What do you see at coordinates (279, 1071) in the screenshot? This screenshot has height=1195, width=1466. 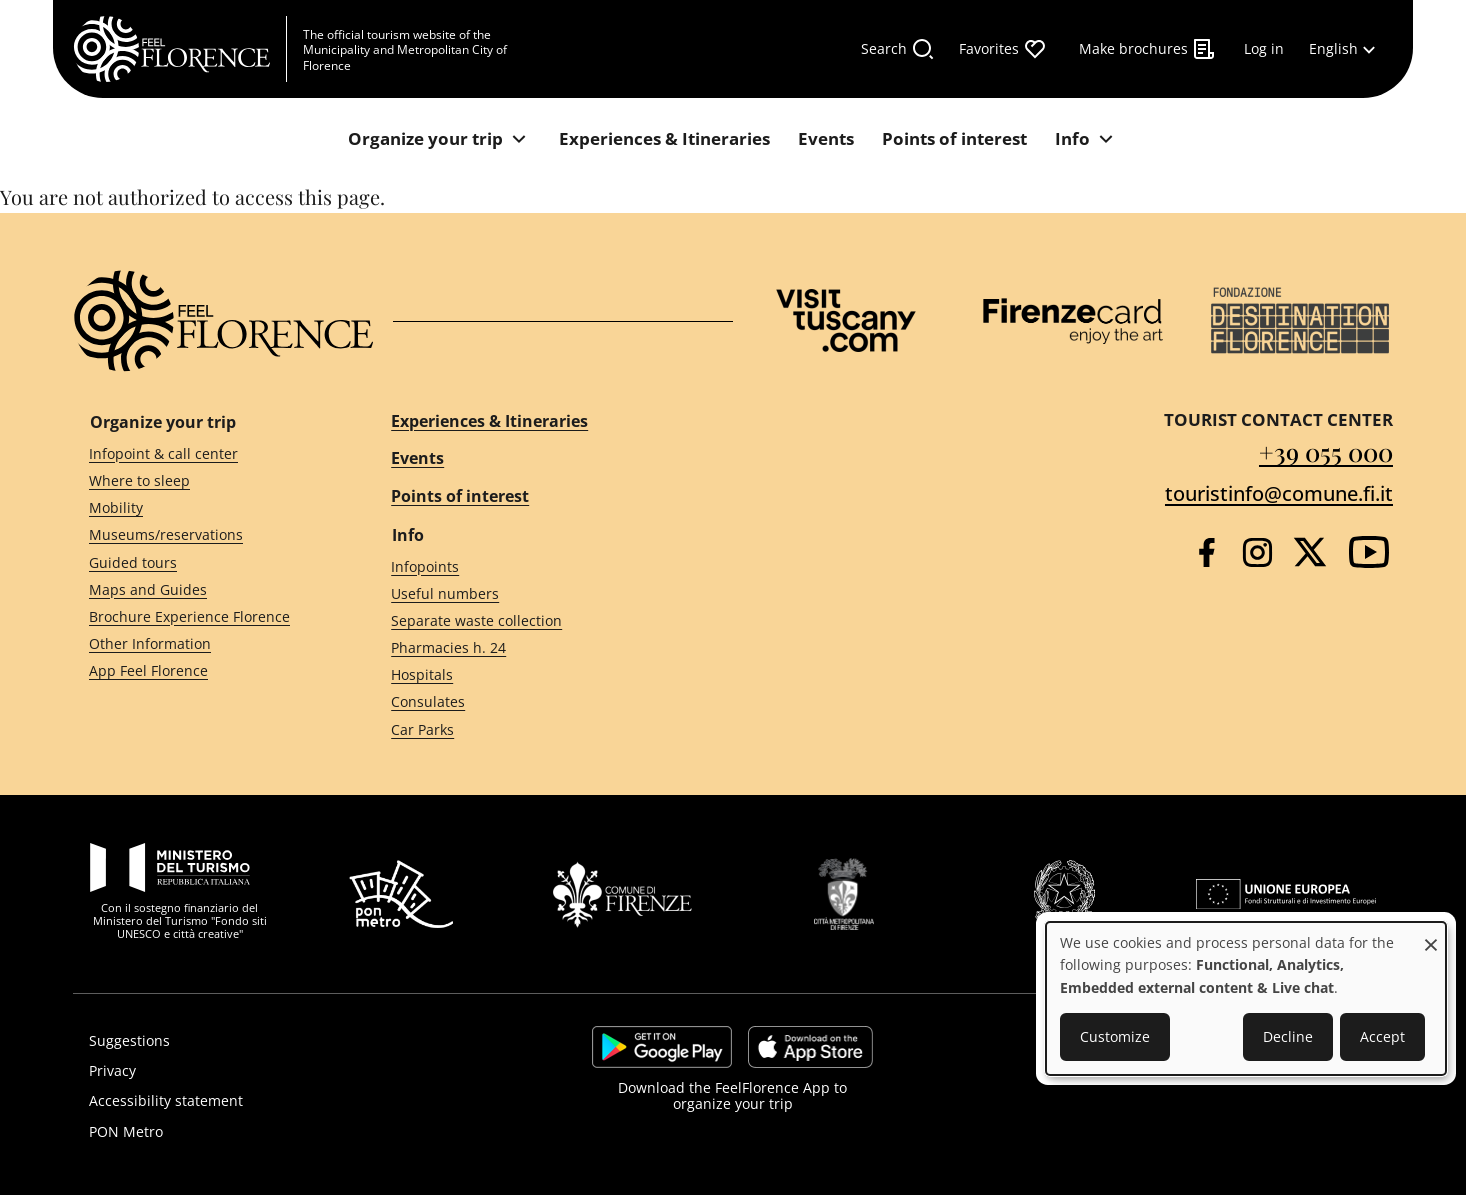 I see `[Privacy]` at bounding box center [279, 1071].